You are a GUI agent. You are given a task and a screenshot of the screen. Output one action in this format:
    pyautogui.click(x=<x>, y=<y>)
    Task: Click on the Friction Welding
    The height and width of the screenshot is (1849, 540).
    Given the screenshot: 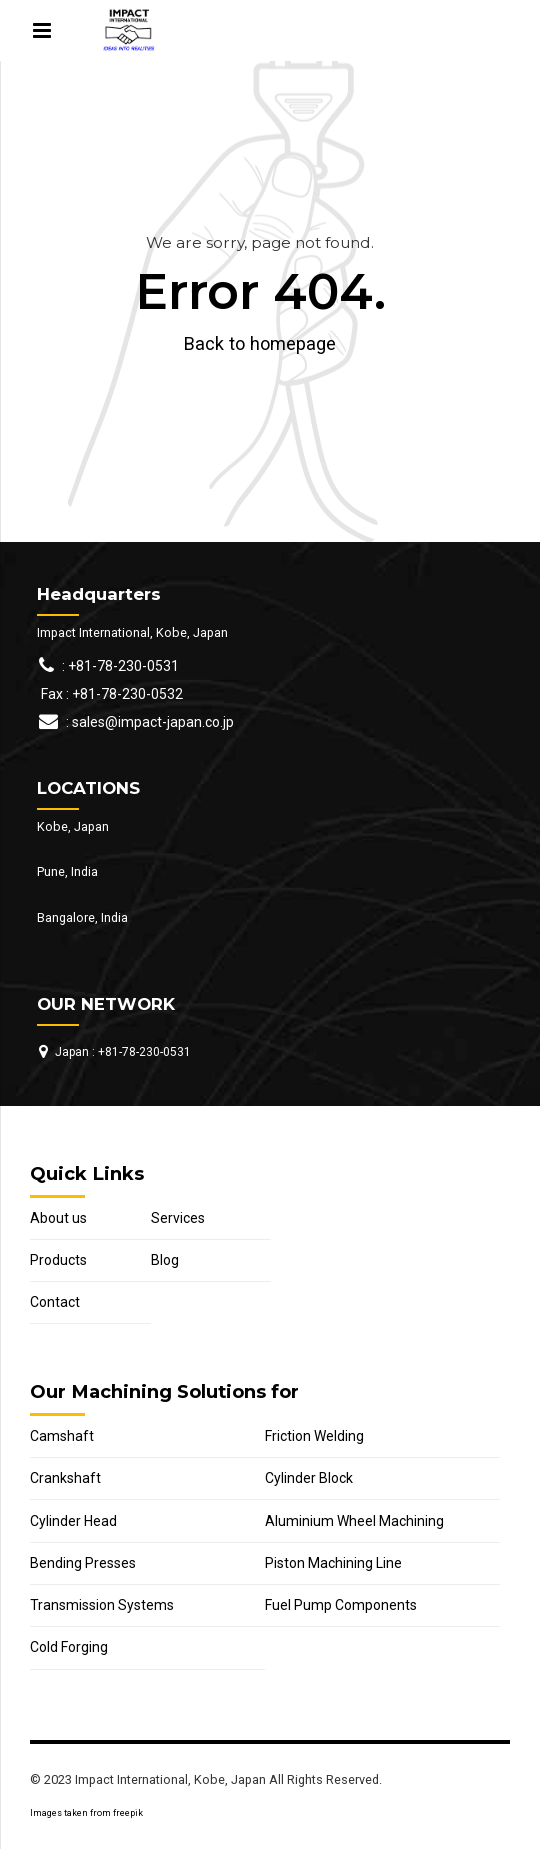 What is the action you would take?
    pyautogui.click(x=314, y=1436)
    